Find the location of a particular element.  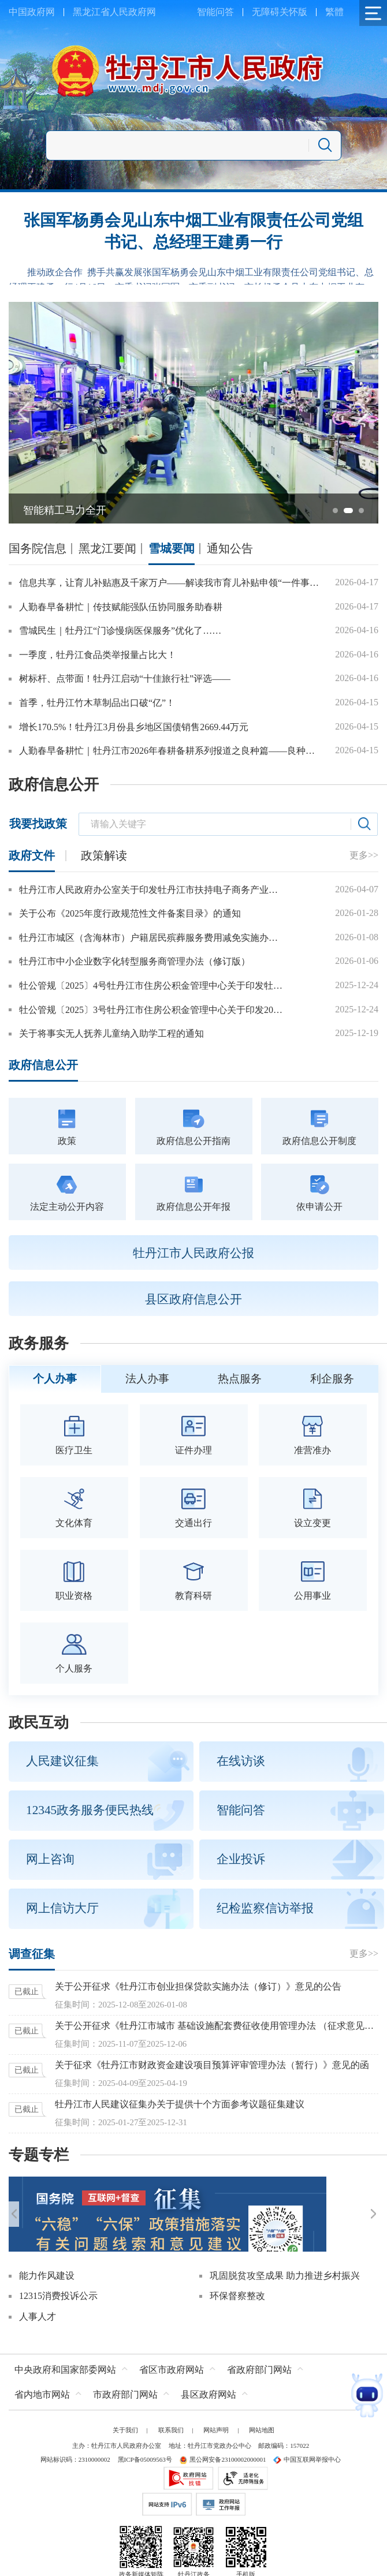

政府文件 is located at coordinates (32, 855).